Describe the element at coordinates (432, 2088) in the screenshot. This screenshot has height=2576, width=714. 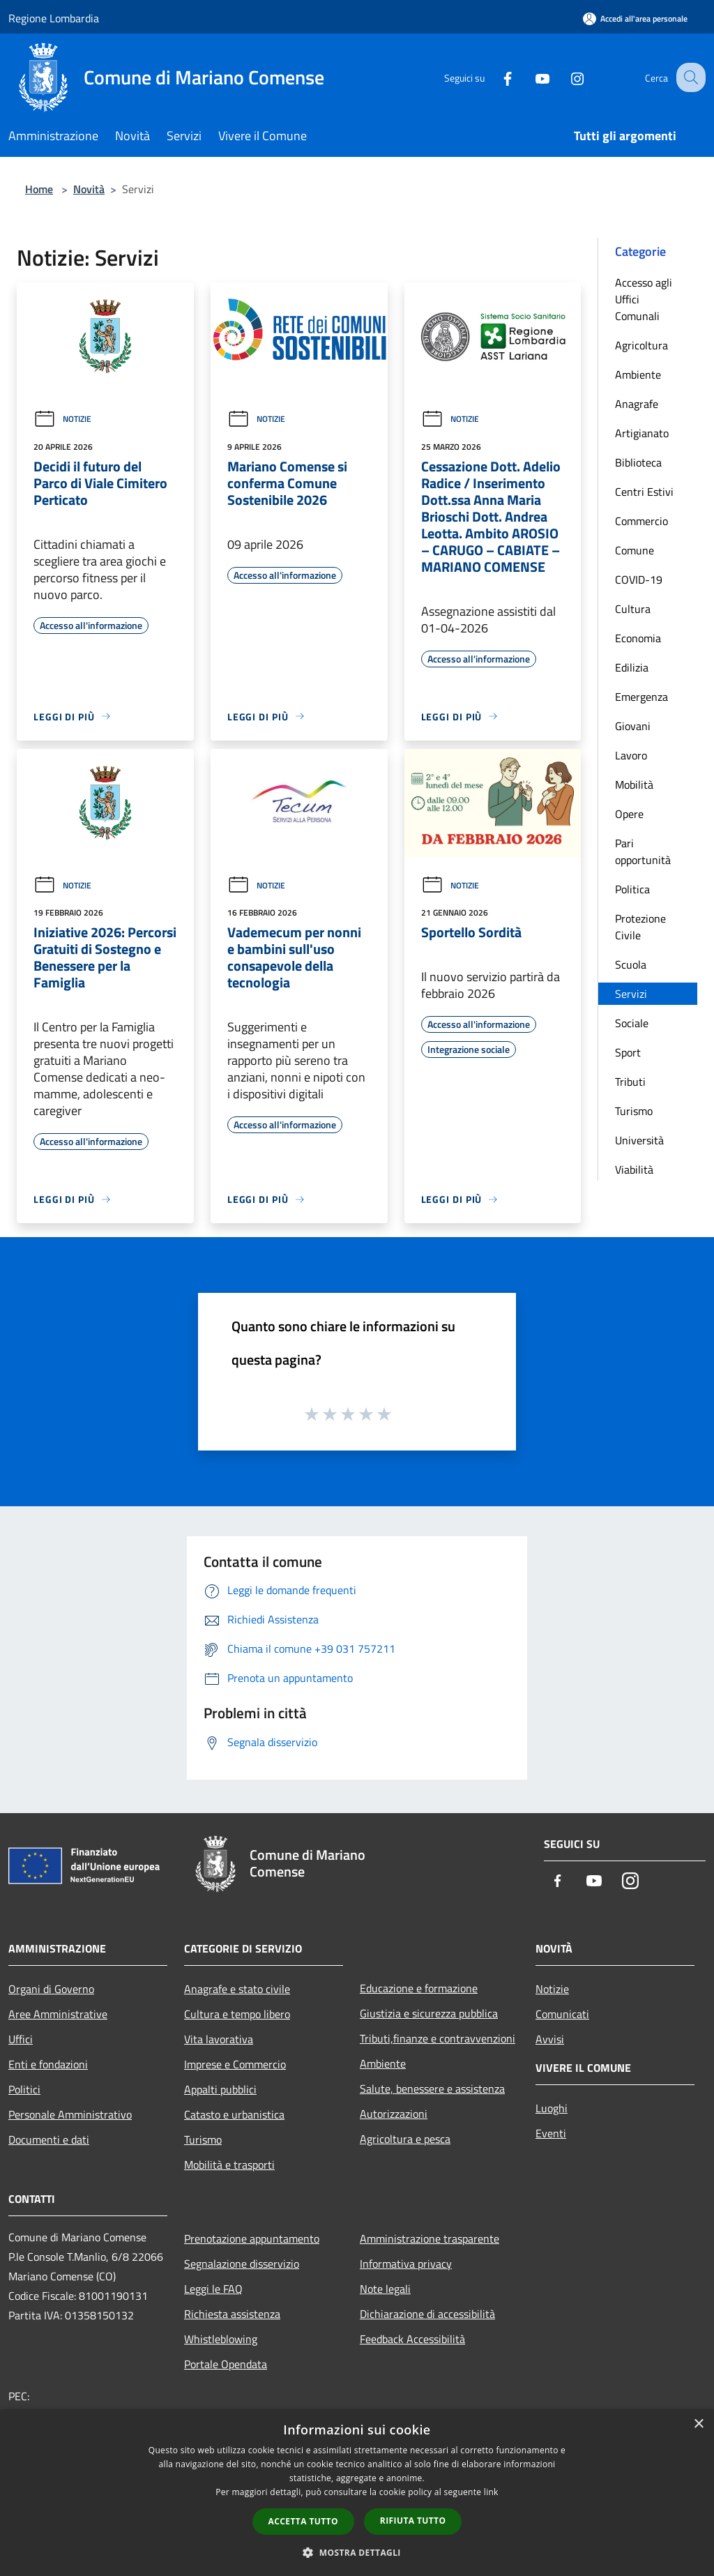
I see `Salute, benessere e assistenza` at that location.